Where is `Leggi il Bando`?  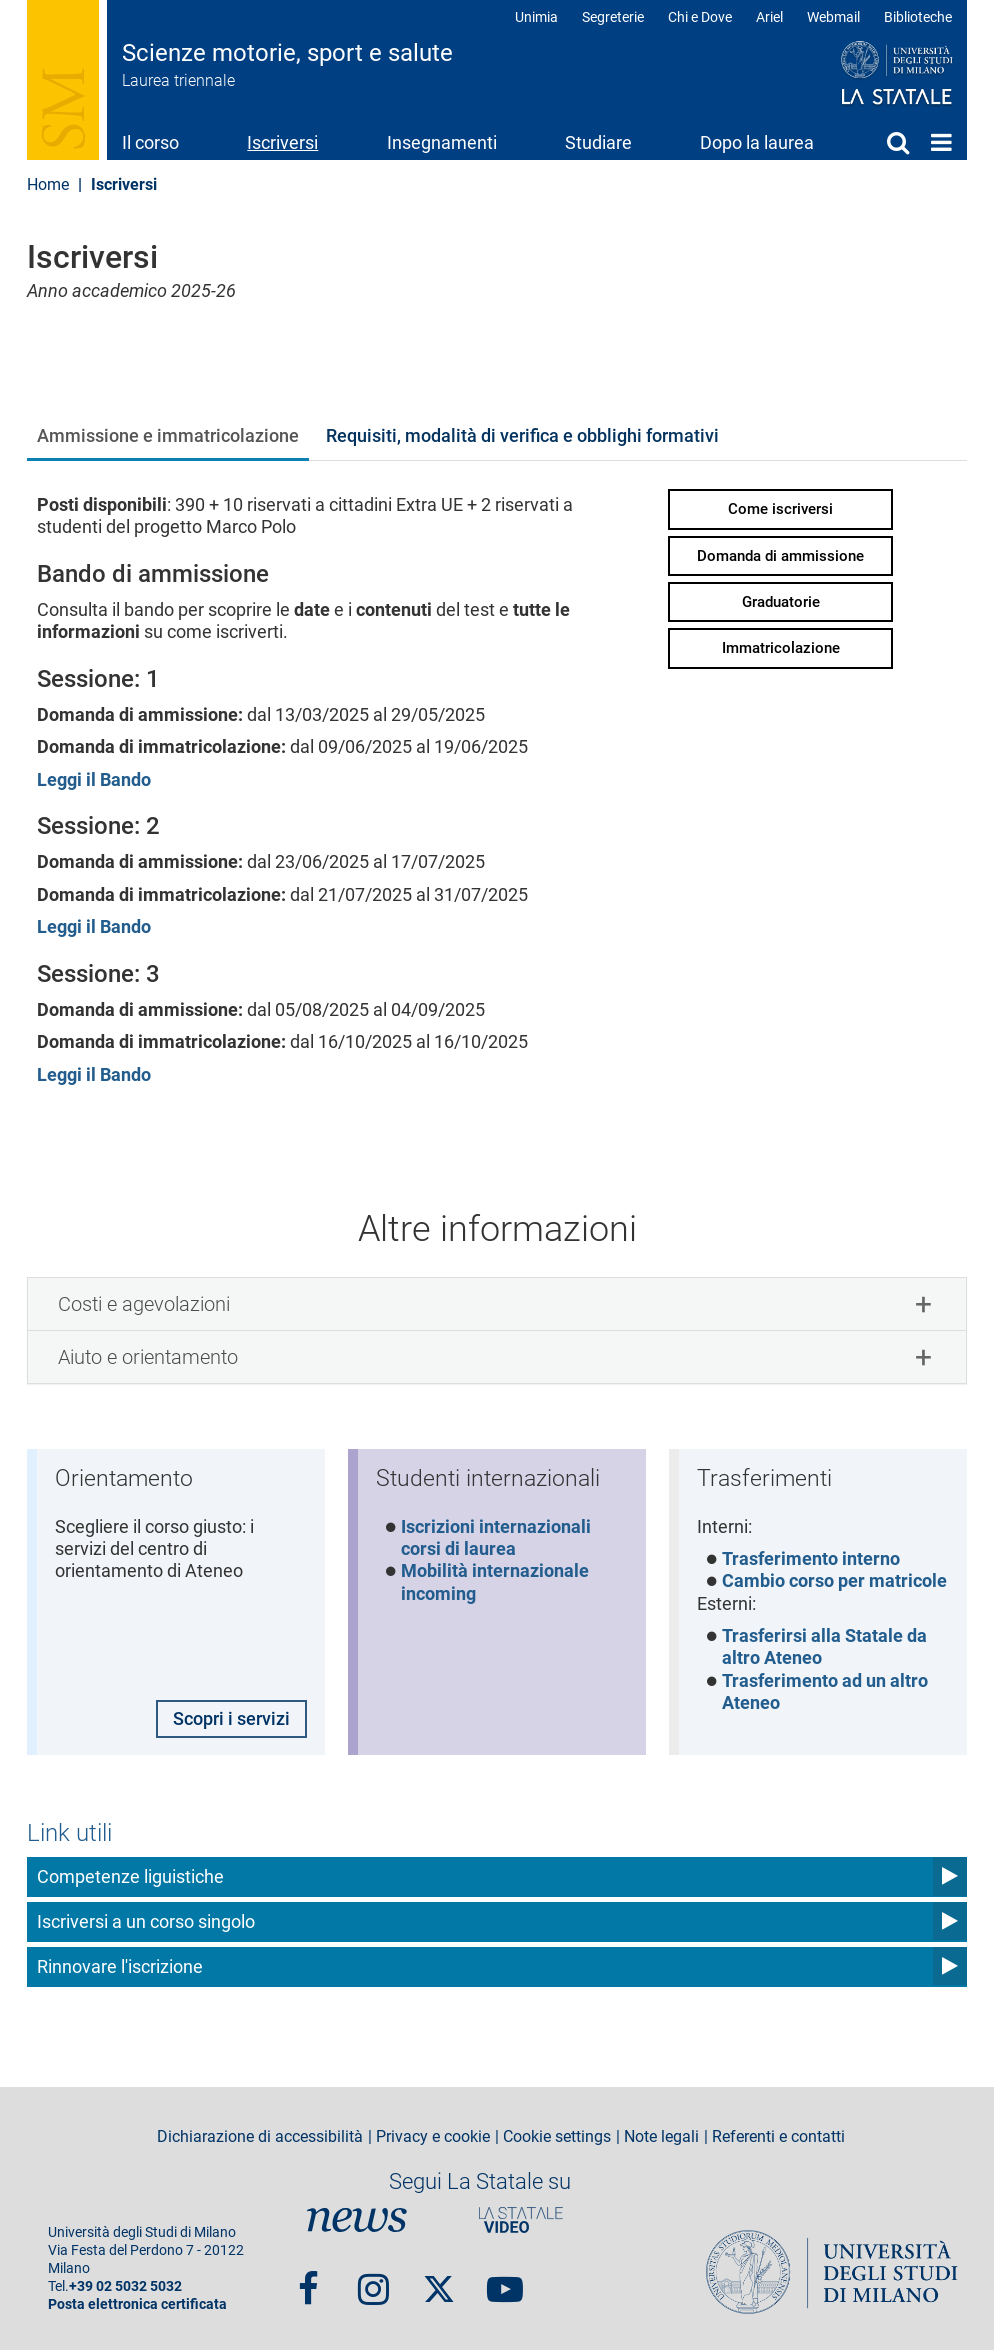
Leggi il Bando is located at coordinates (94, 779).